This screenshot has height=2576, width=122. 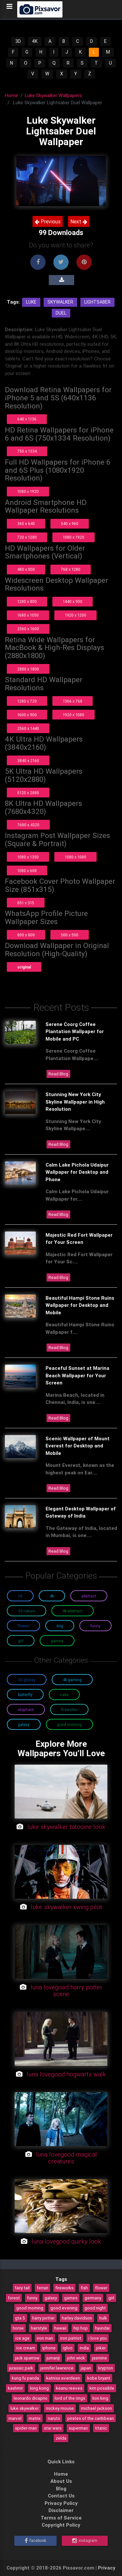 What do you see at coordinates (28, 669) in the screenshot?
I see `2880 x 1800` at bounding box center [28, 669].